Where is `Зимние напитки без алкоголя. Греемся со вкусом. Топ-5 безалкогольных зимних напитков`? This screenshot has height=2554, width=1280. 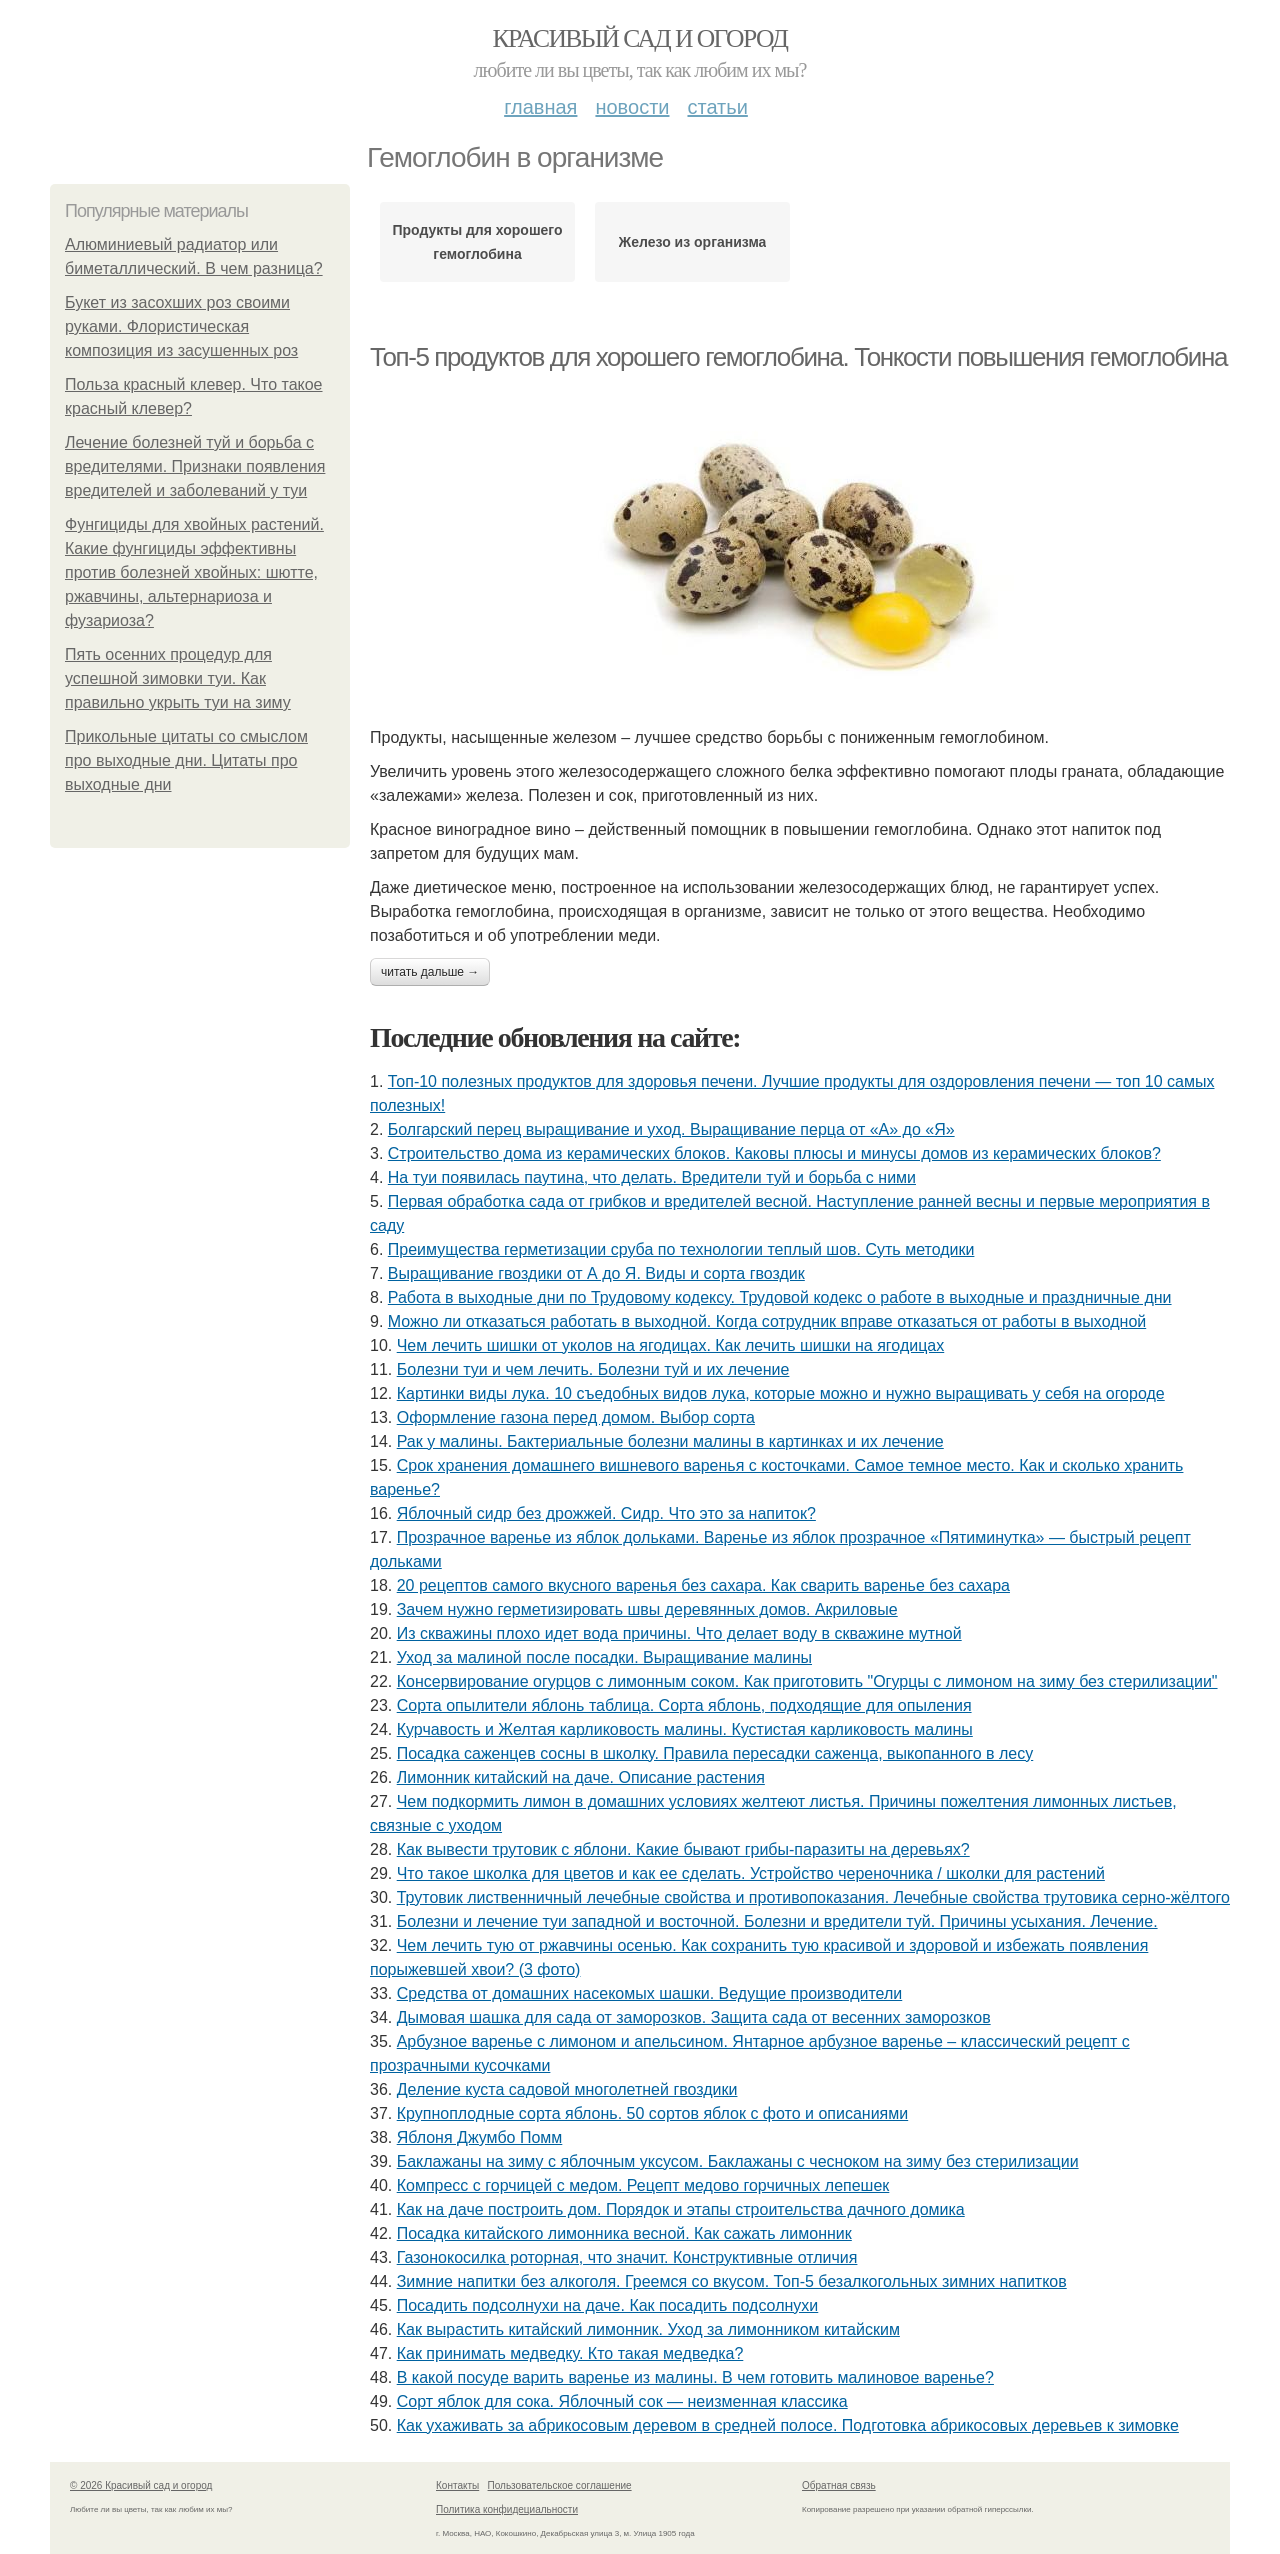 Зимние напитки без алкоголя. Греемся со вкусом. Топ-5 безалкогольных зимних напитков is located at coordinates (732, 2281).